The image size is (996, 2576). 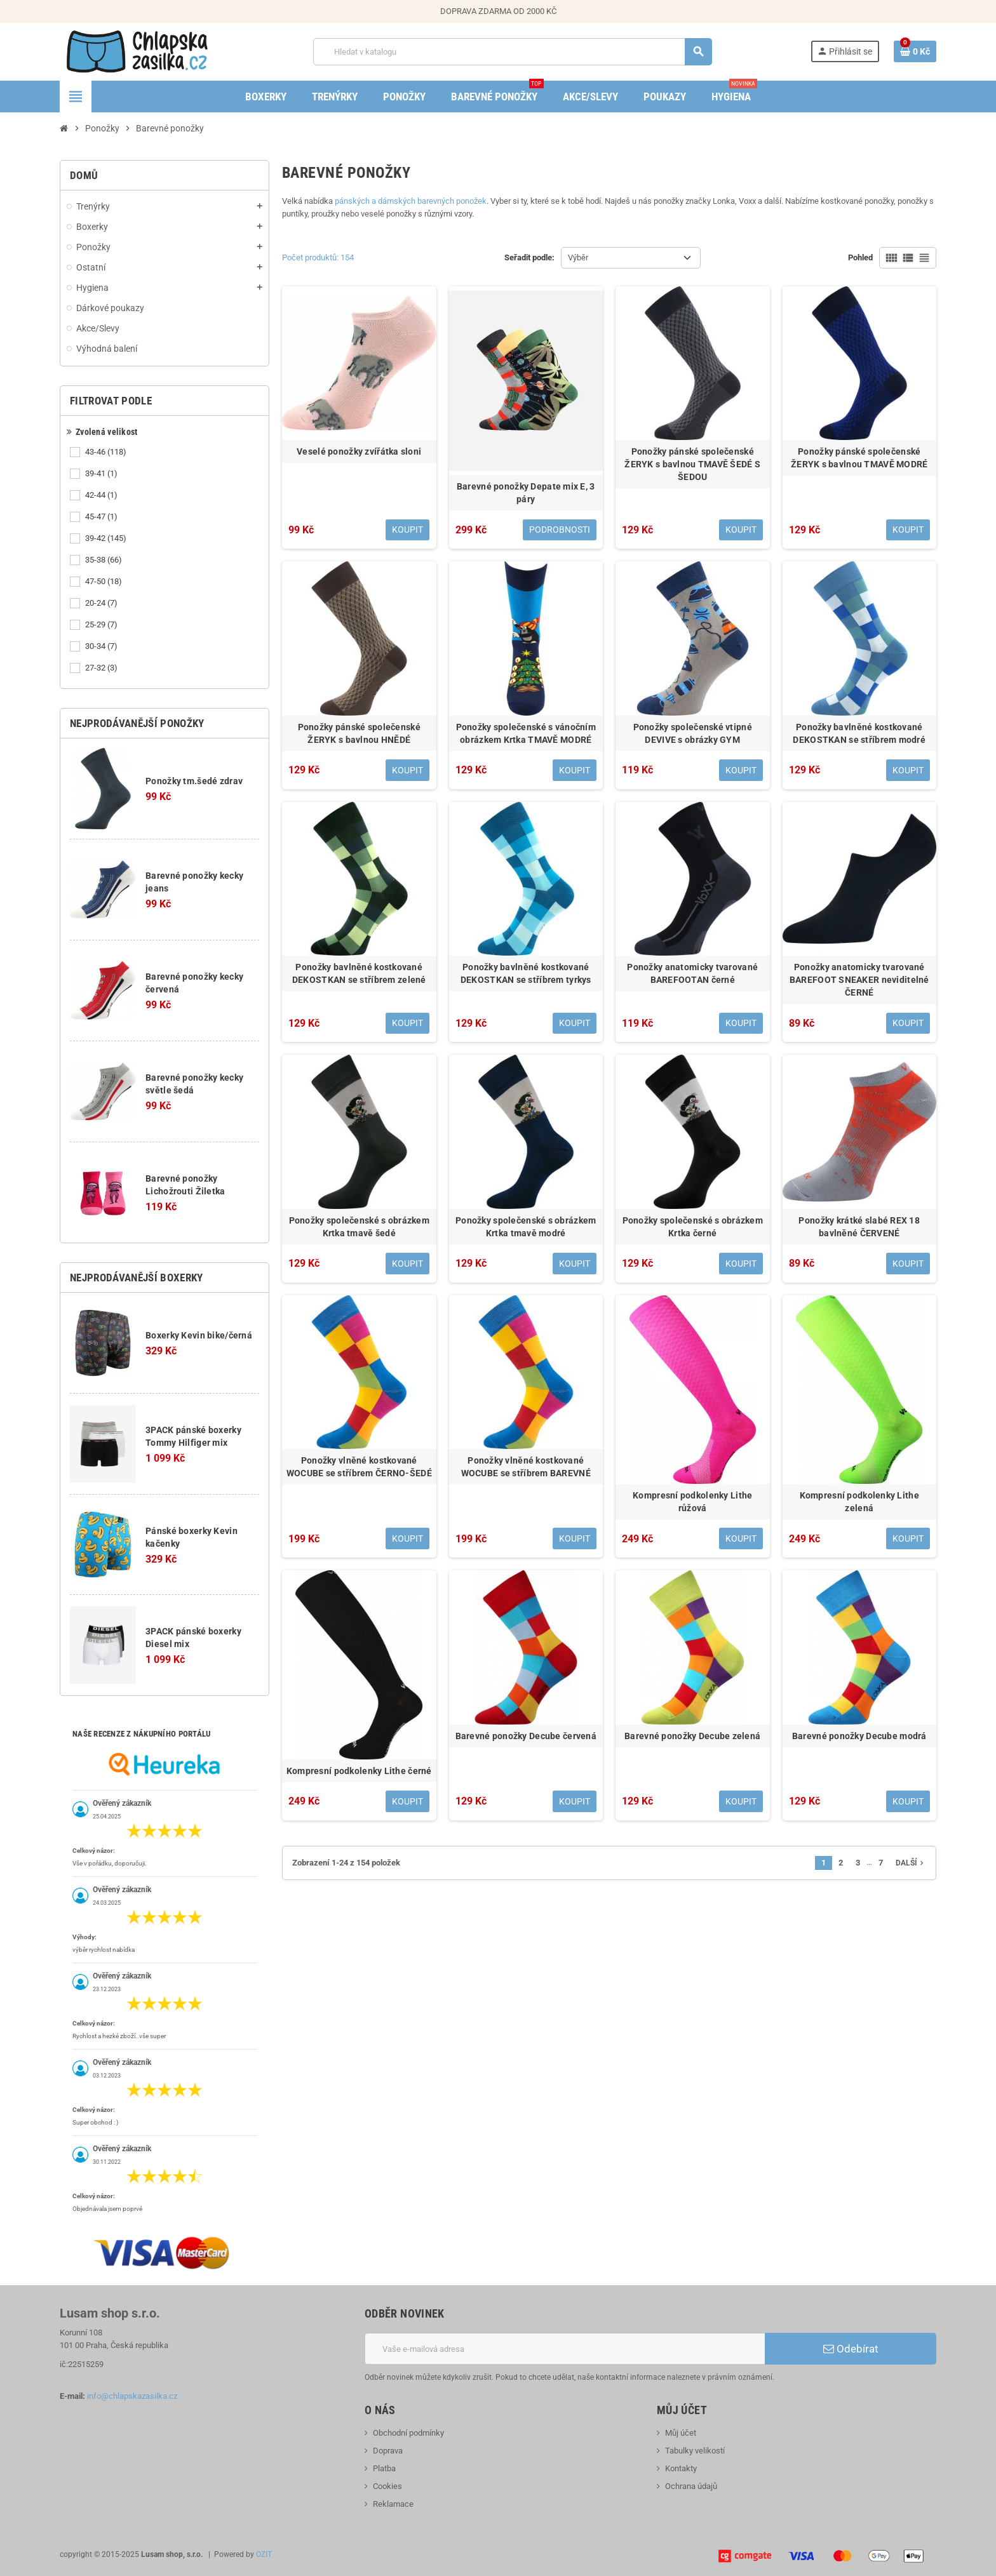 I want to click on Barevné ponožky Decube modrá, so click(x=859, y=1736).